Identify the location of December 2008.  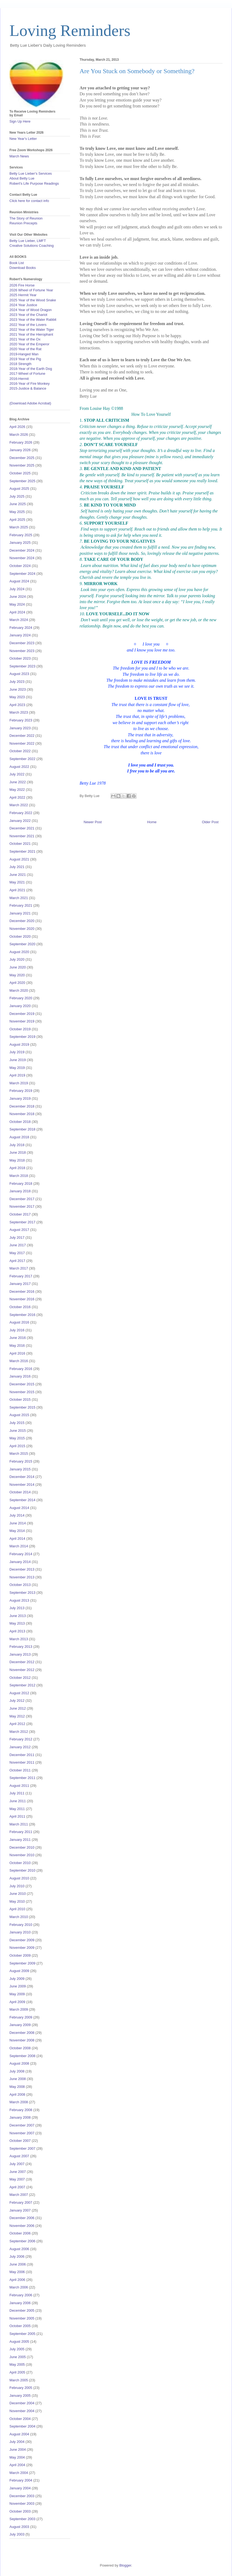
(22, 2033).